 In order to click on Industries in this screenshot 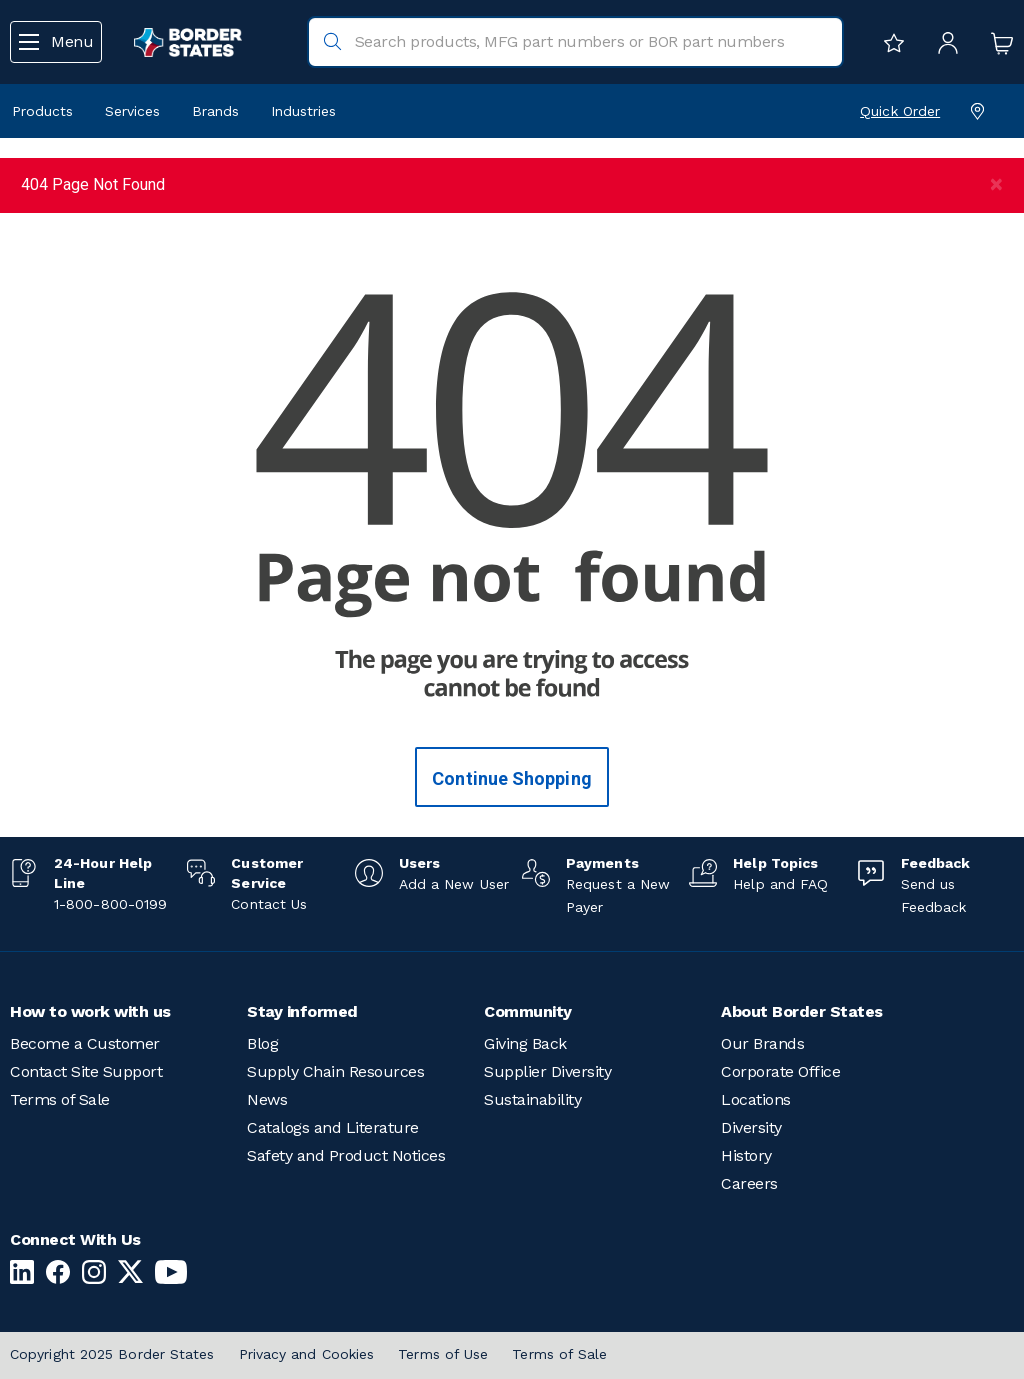, I will do `click(303, 111)`.